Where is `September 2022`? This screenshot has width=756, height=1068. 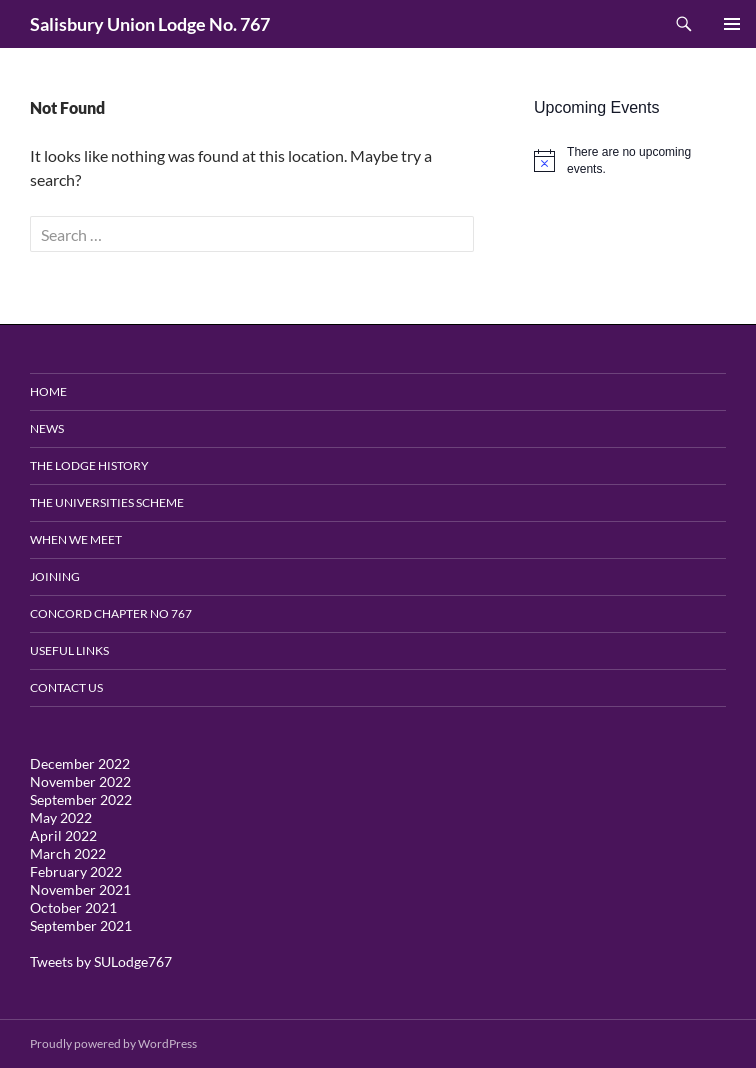
September 2022 is located at coordinates (81, 799).